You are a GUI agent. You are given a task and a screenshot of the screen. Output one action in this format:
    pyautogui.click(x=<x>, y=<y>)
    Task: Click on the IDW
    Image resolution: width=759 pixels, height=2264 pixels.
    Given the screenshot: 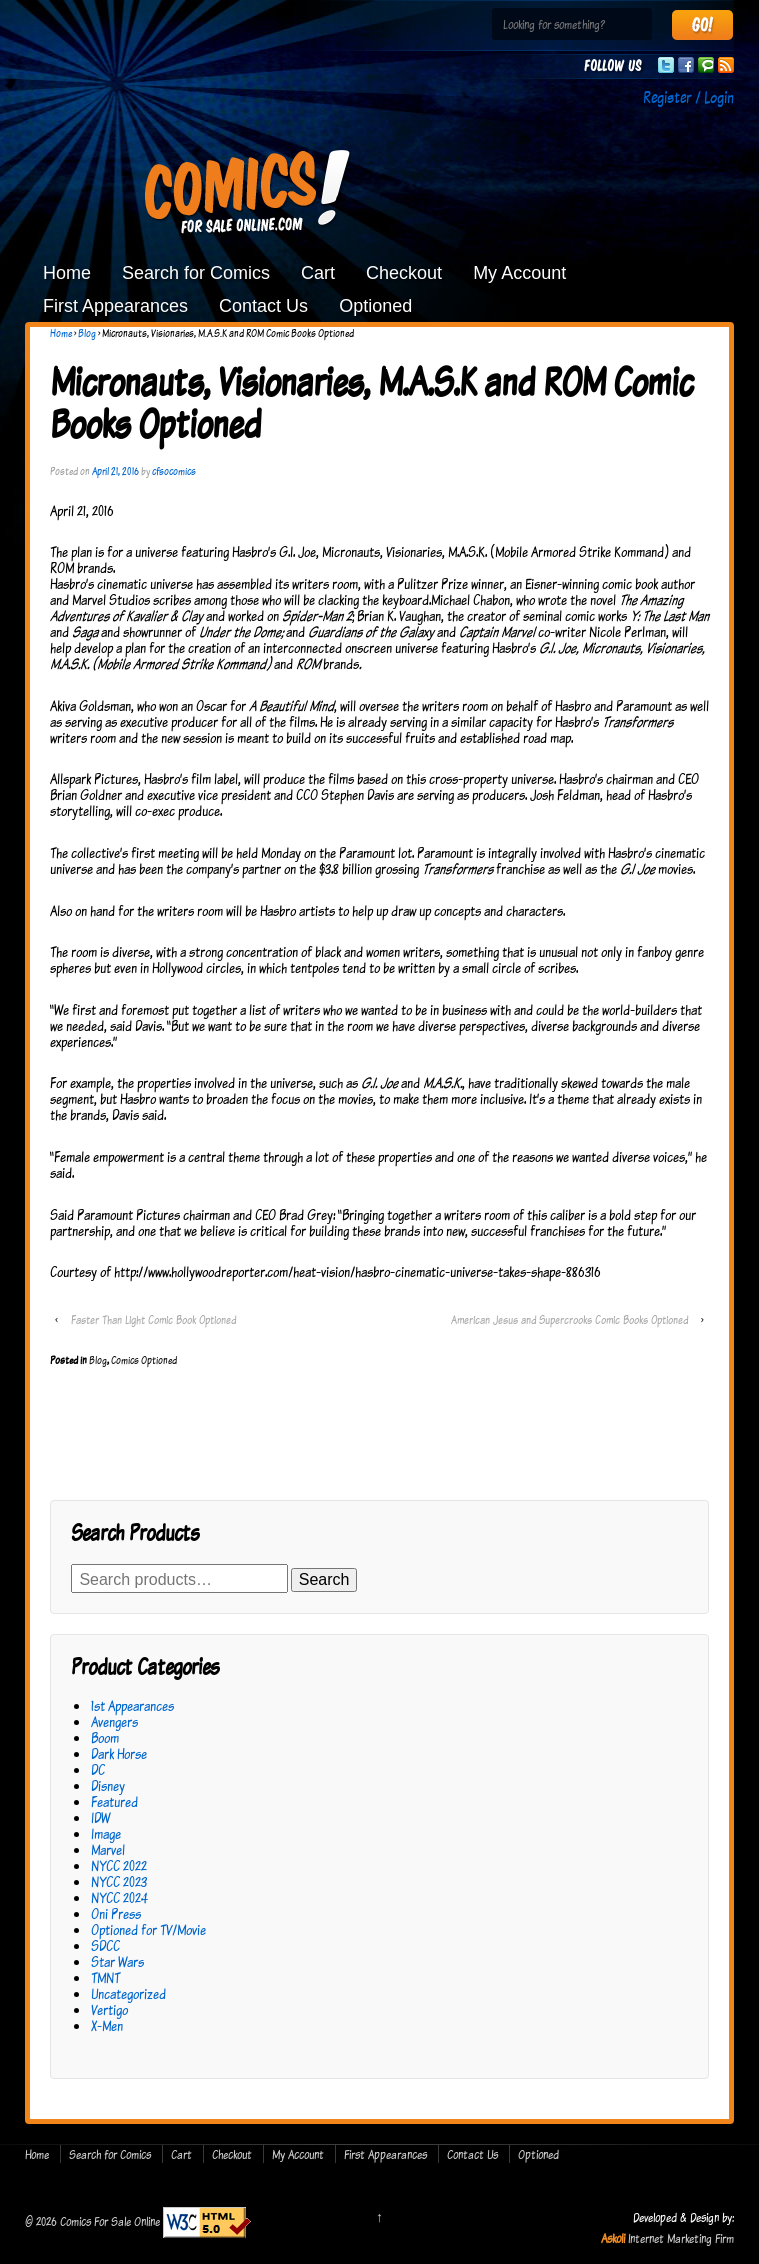 What is the action you would take?
    pyautogui.click(x=100, y=1817)
    